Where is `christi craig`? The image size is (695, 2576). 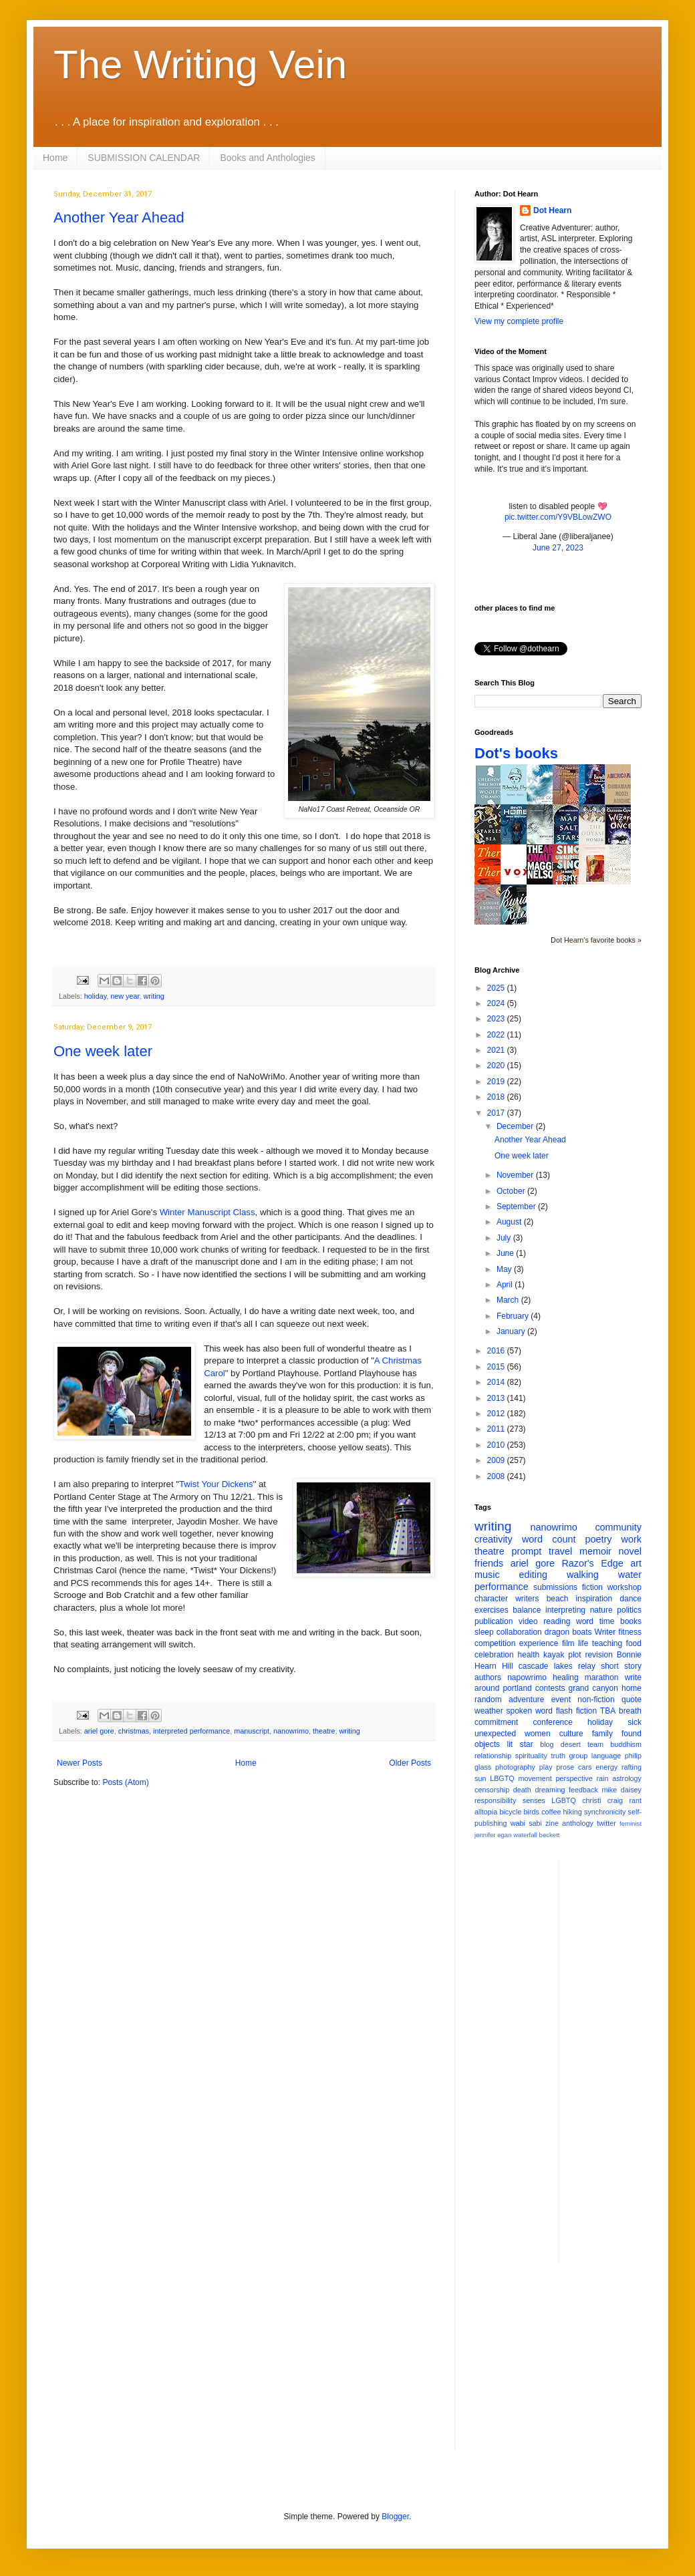
christi craig is located at coordinates (602, 1800).